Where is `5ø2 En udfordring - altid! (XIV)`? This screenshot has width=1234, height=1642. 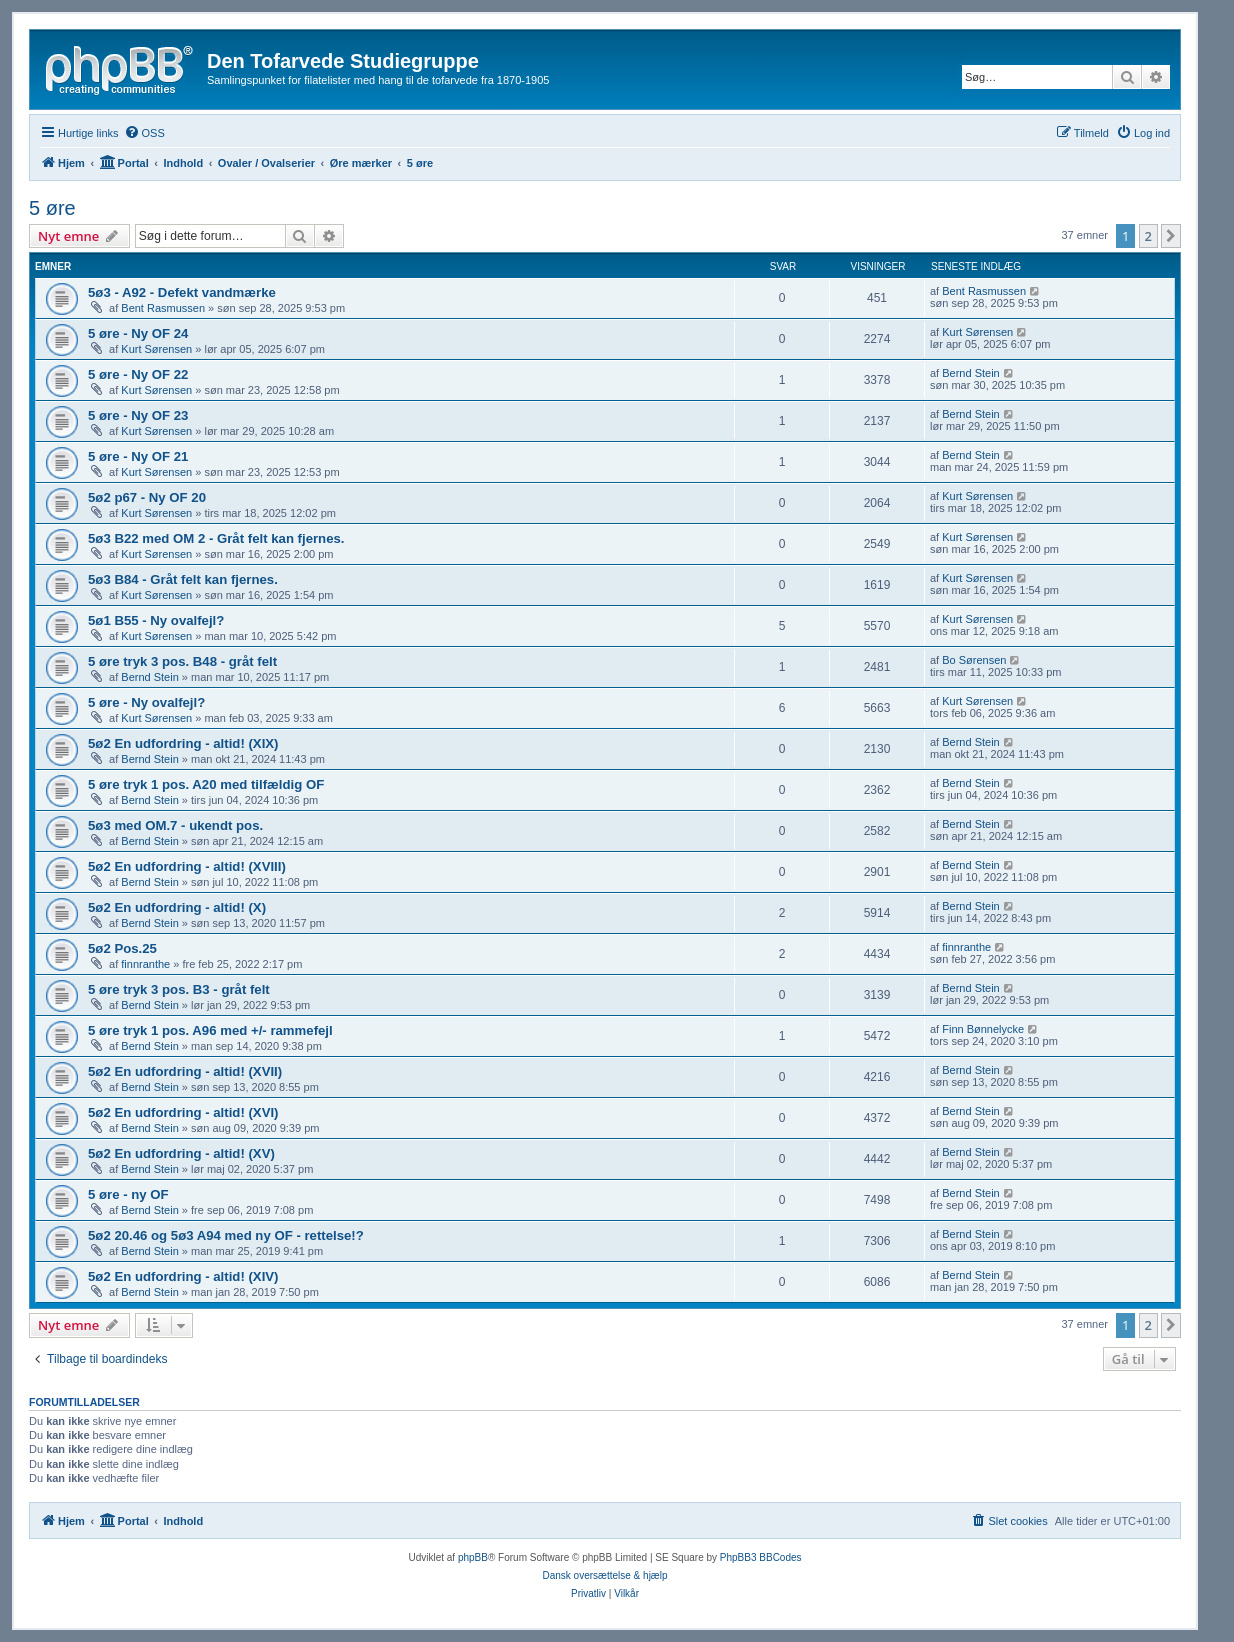
5ø2 En udfordring - altid! (XIV) is located at coordinates (183, 1276).